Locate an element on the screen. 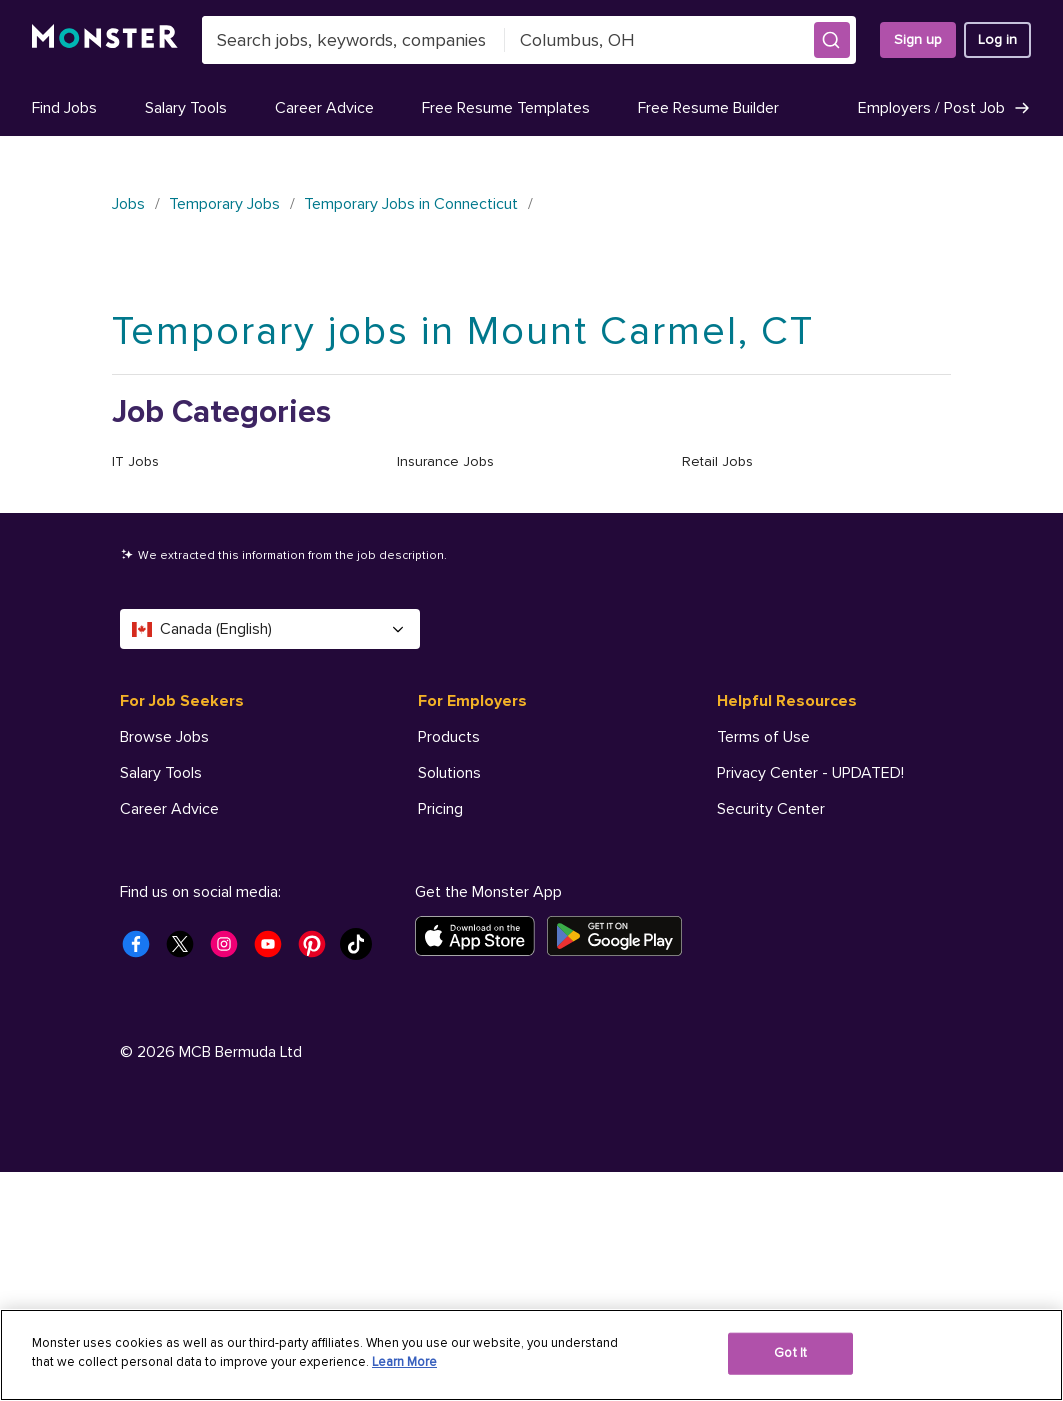 Image resolution: width=1063 pixels, height=1401 pixels. [Download on the App Store] is located at coordinates (481, 1165).